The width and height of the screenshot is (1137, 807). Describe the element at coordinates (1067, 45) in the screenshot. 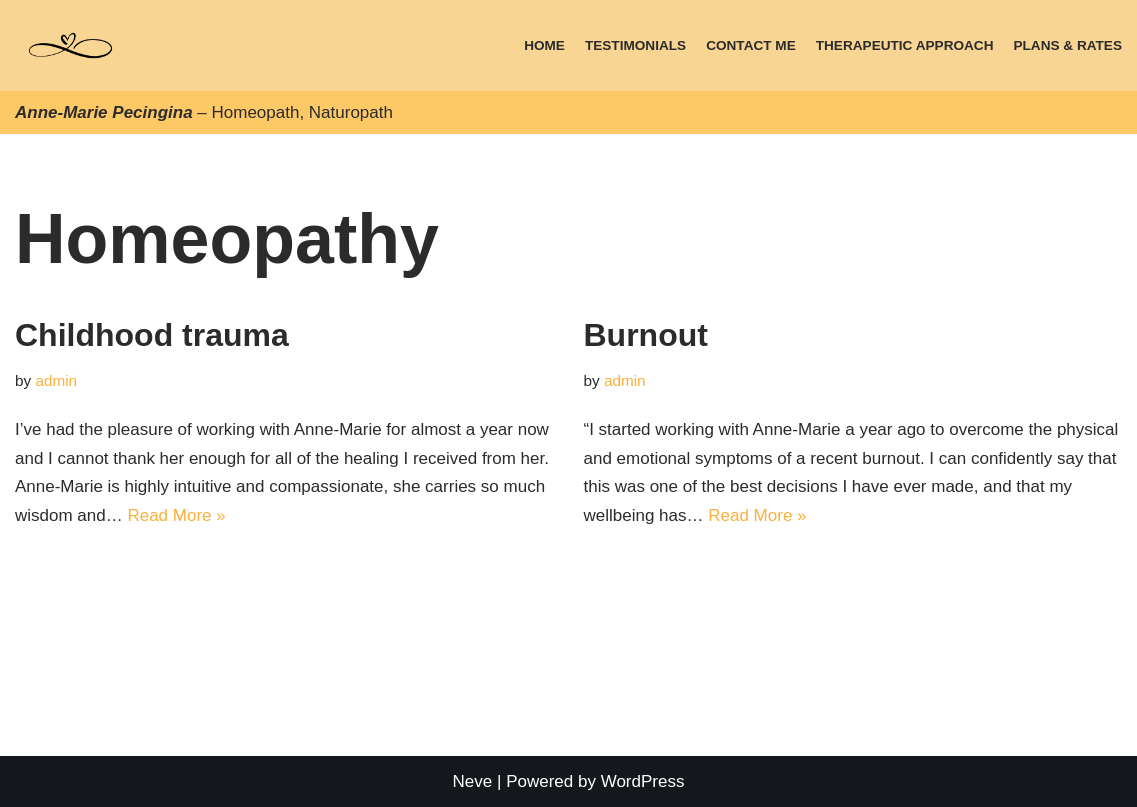

I see `Plans & Rates` at that location.